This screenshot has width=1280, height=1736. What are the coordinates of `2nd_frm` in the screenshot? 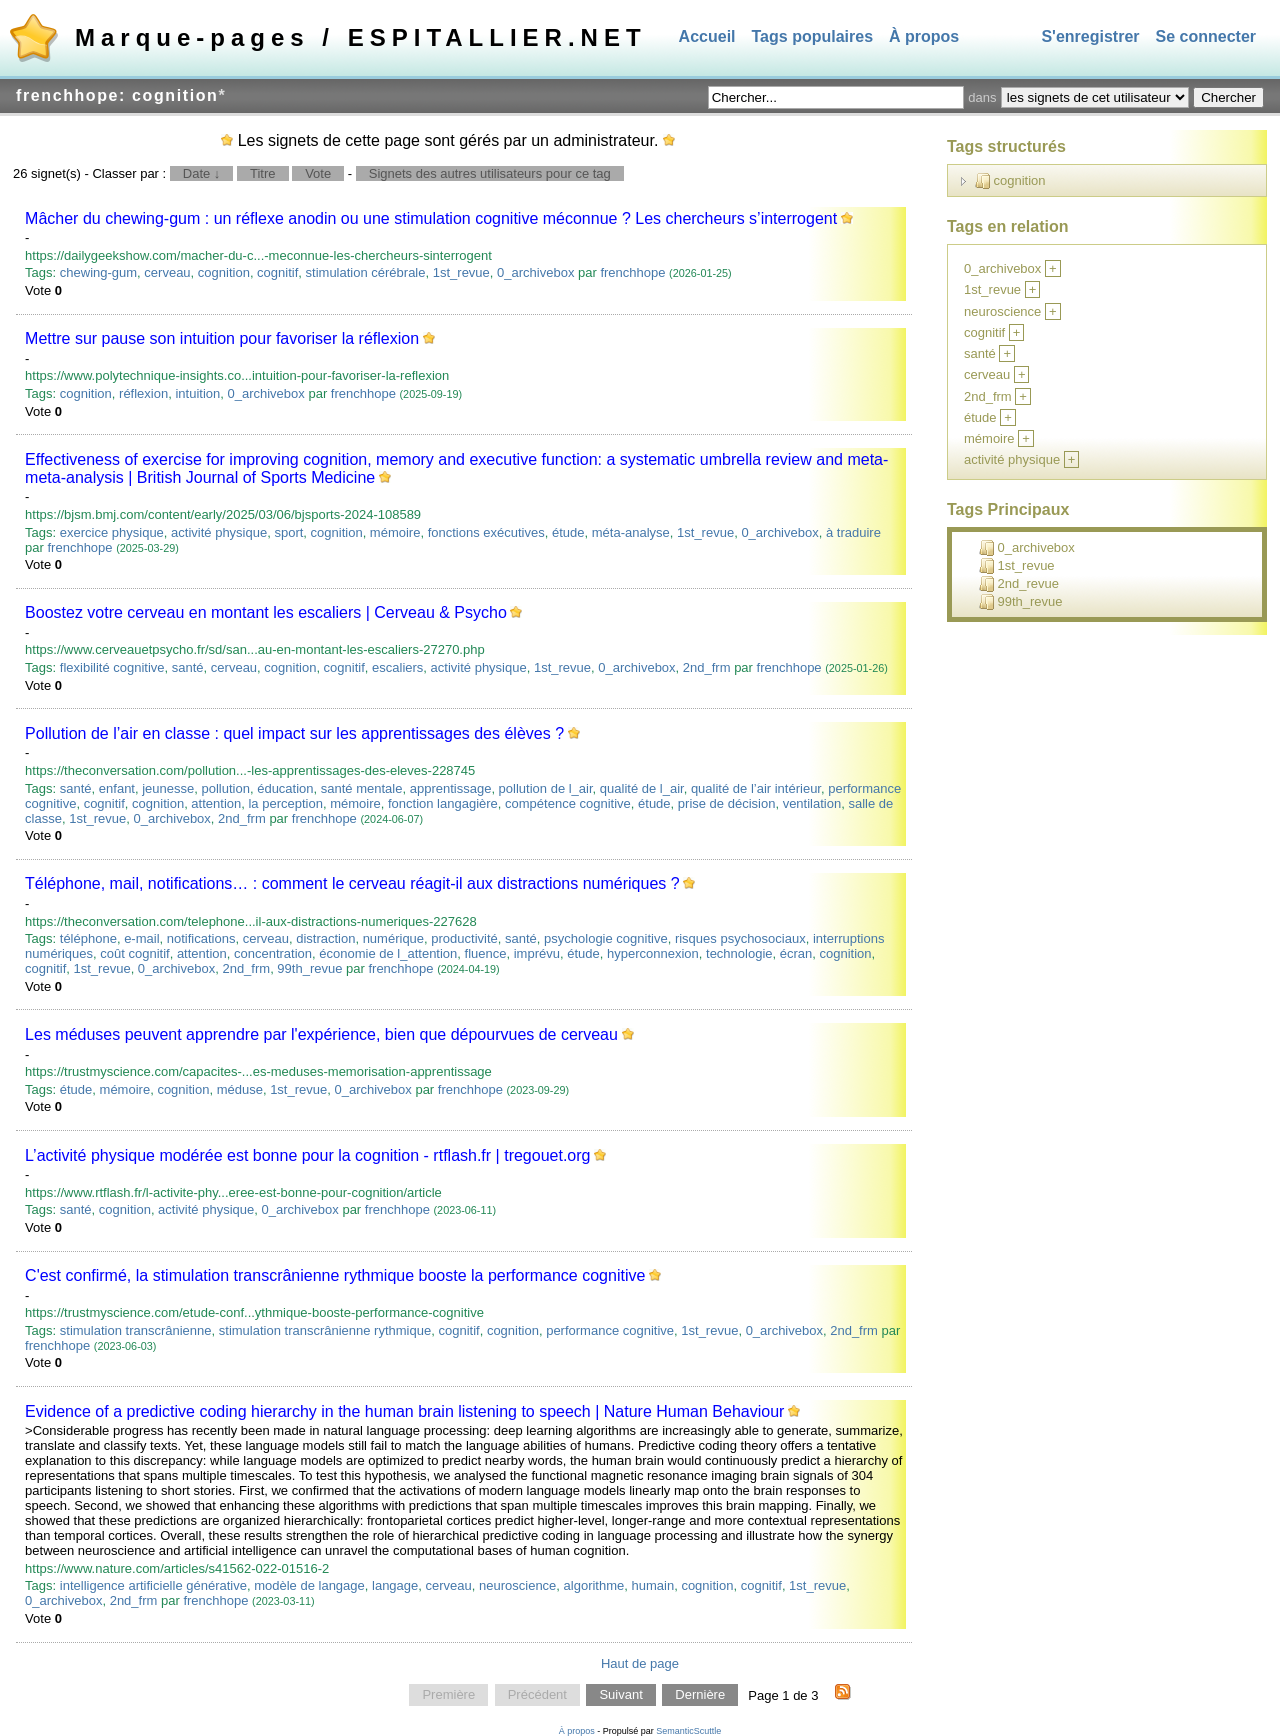 It's located at (707, 667).